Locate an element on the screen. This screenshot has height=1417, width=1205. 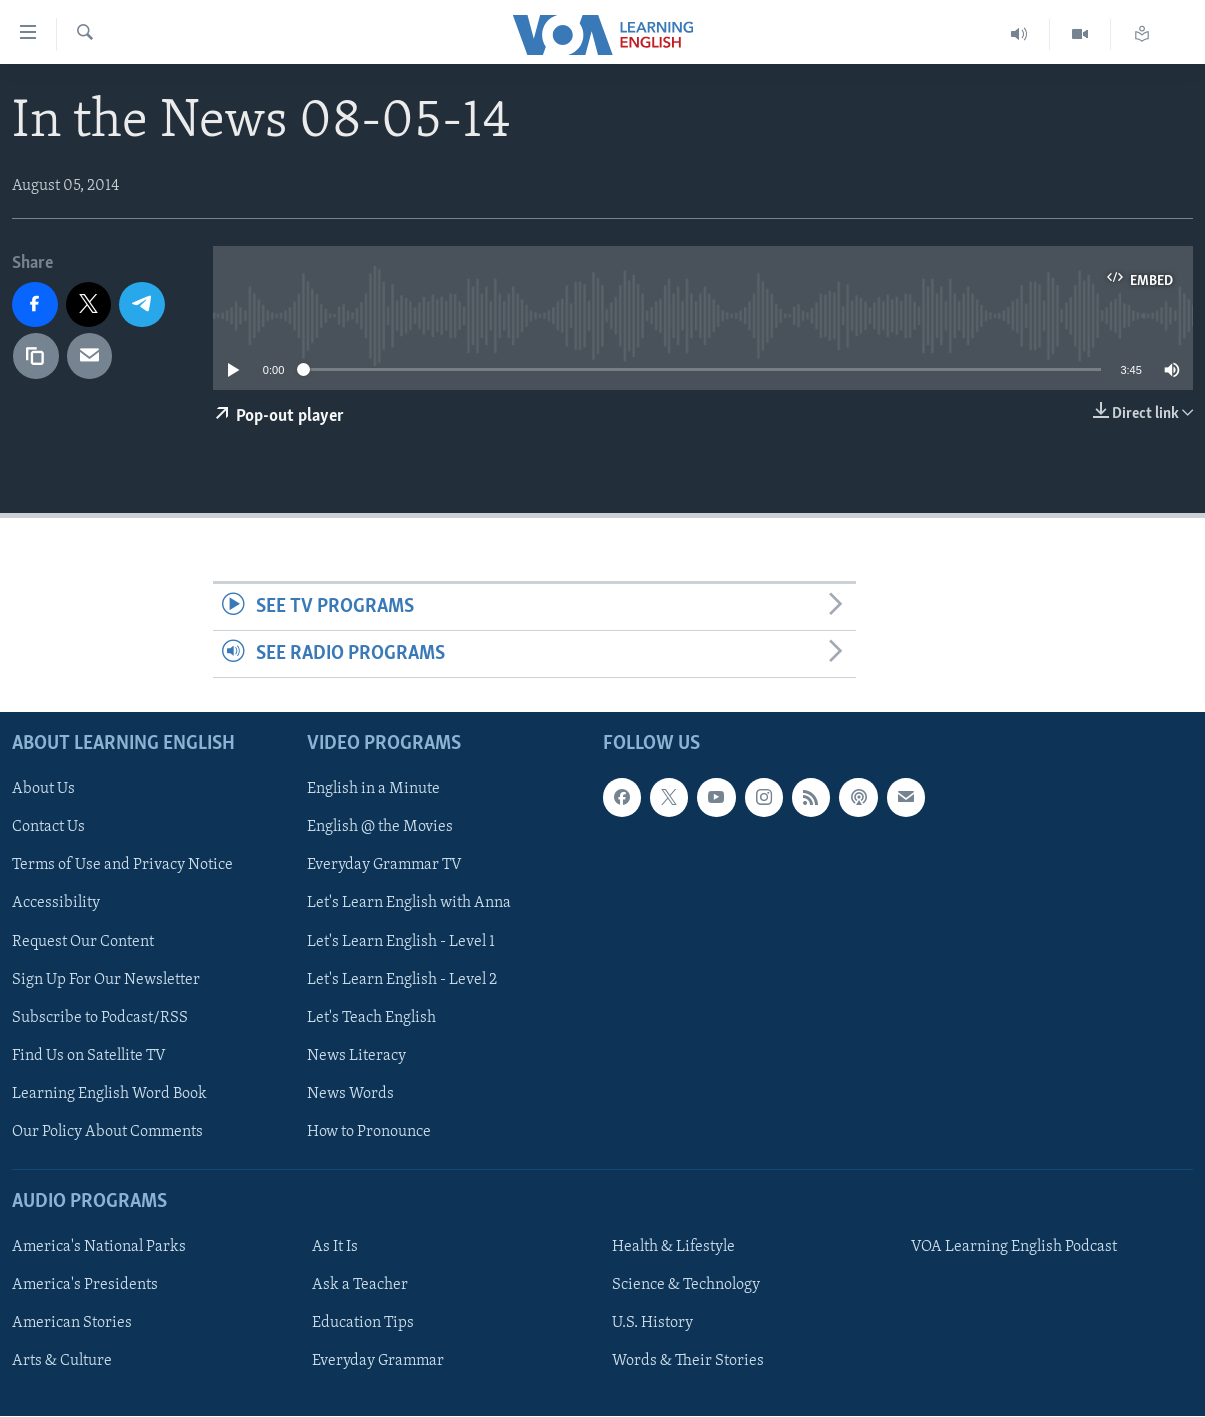
U.S. History is located at coordinates (652, 1324).